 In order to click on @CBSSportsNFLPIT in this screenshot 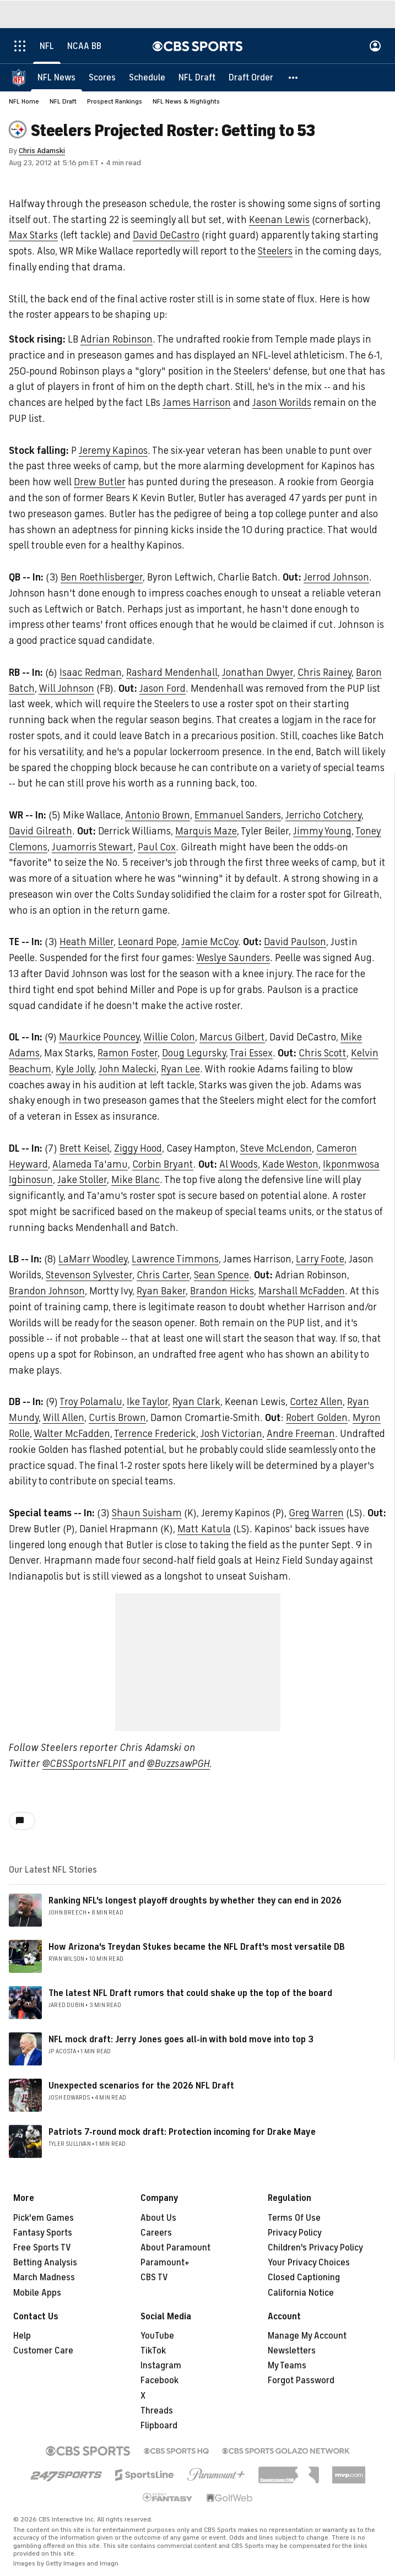, I will do `click(85, 1764)`.